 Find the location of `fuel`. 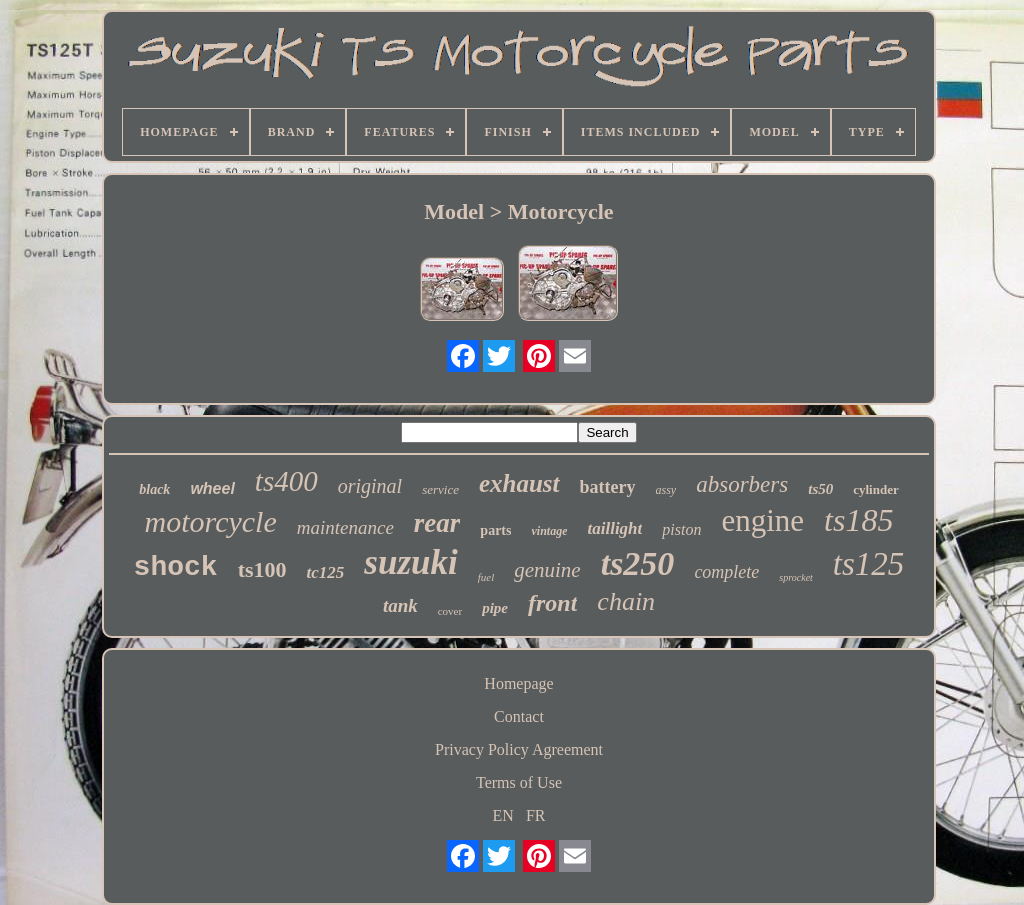

fuel is located at coordinates (486, 577).